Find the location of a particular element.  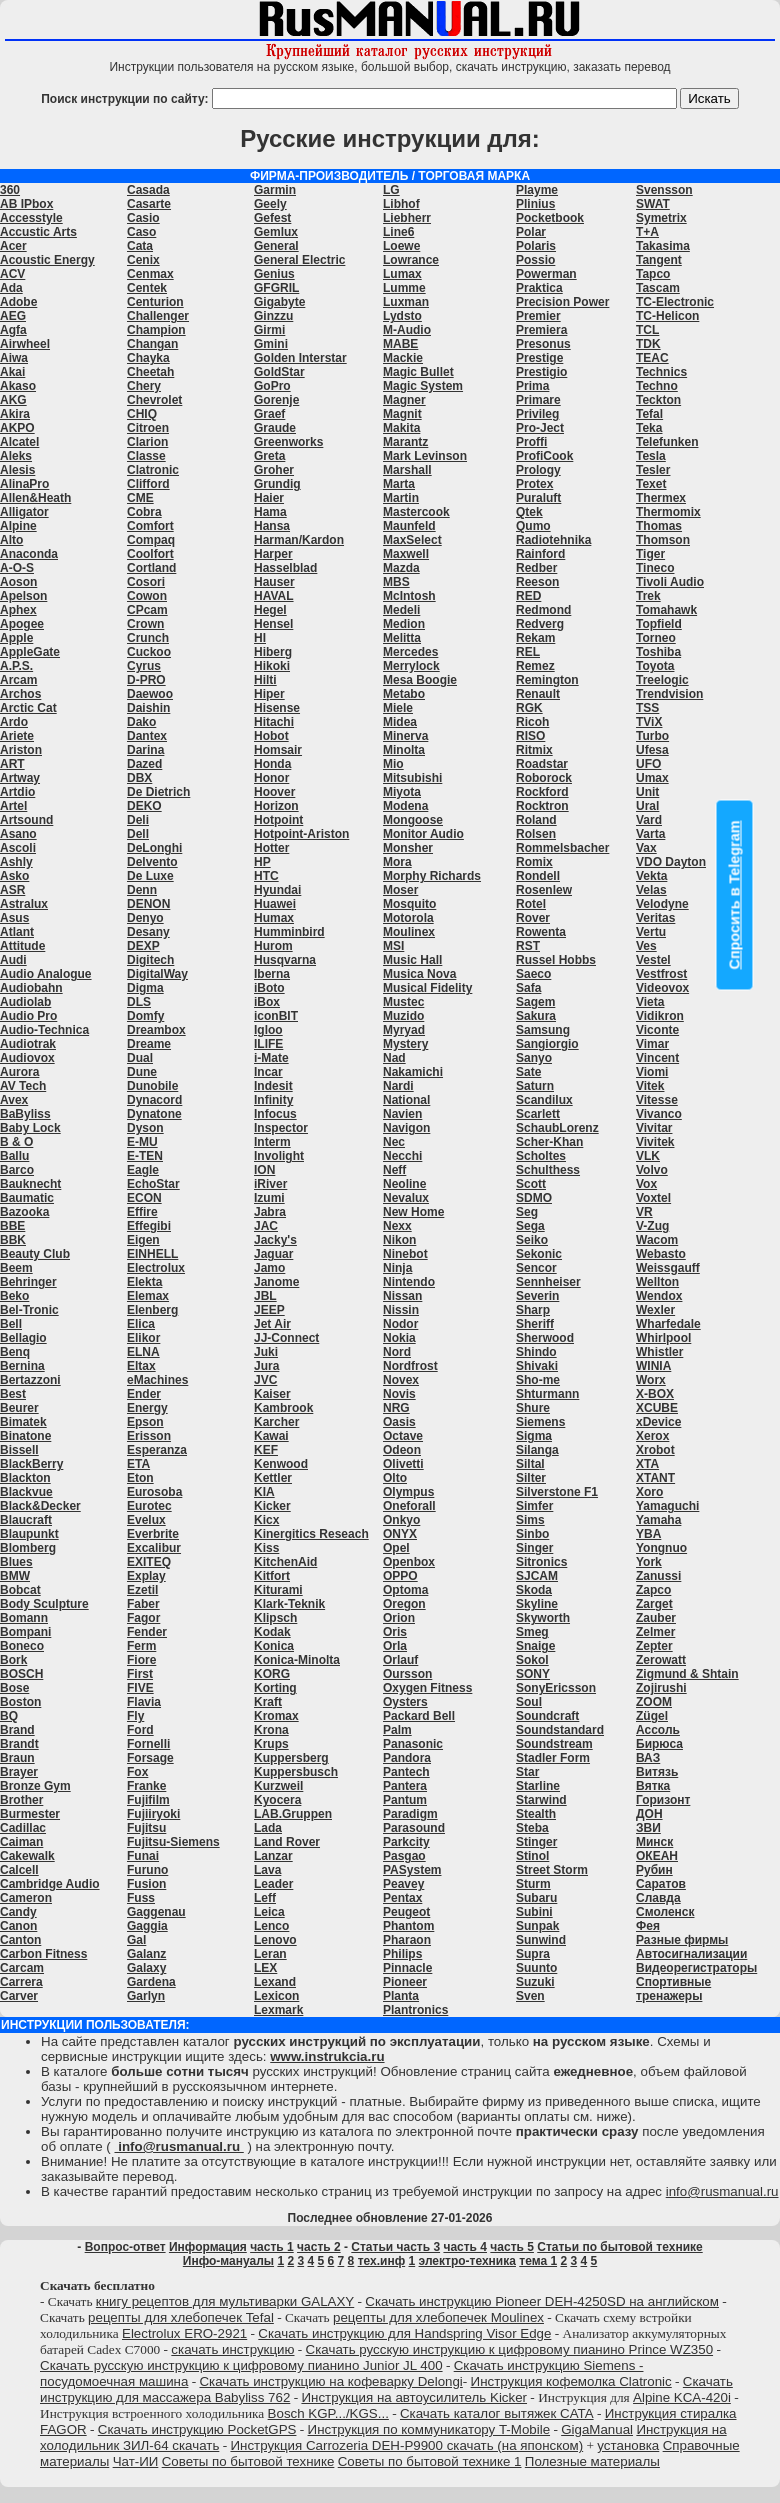

Tapco is located at coordinates (653, 274).